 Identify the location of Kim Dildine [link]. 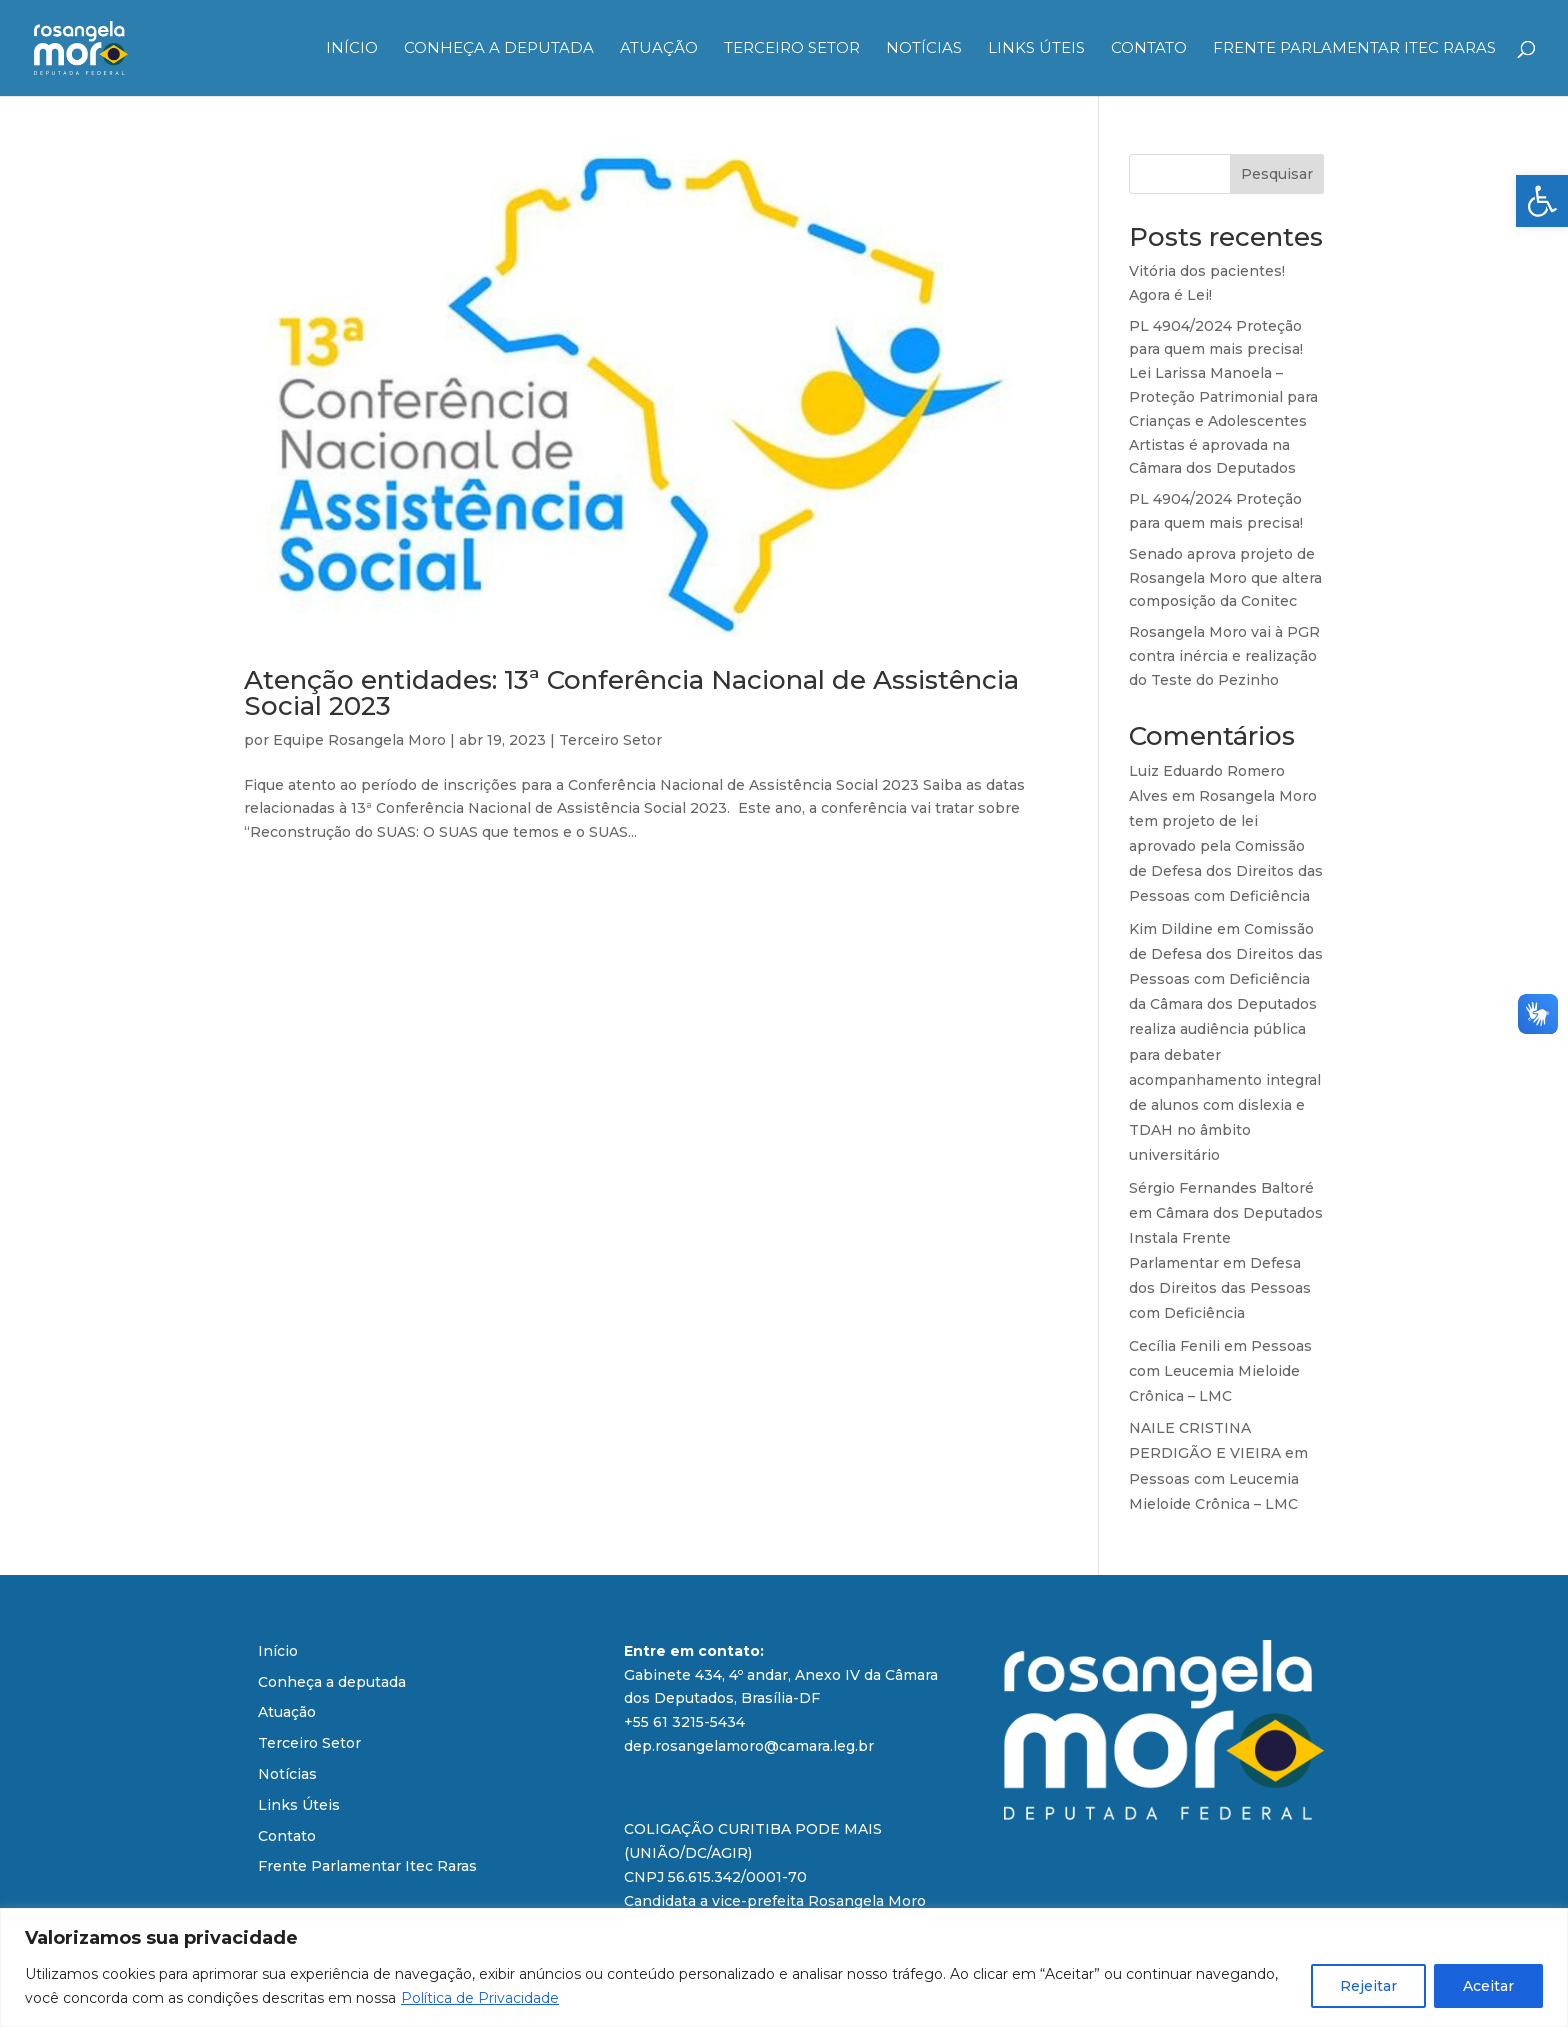
(1171, 929).